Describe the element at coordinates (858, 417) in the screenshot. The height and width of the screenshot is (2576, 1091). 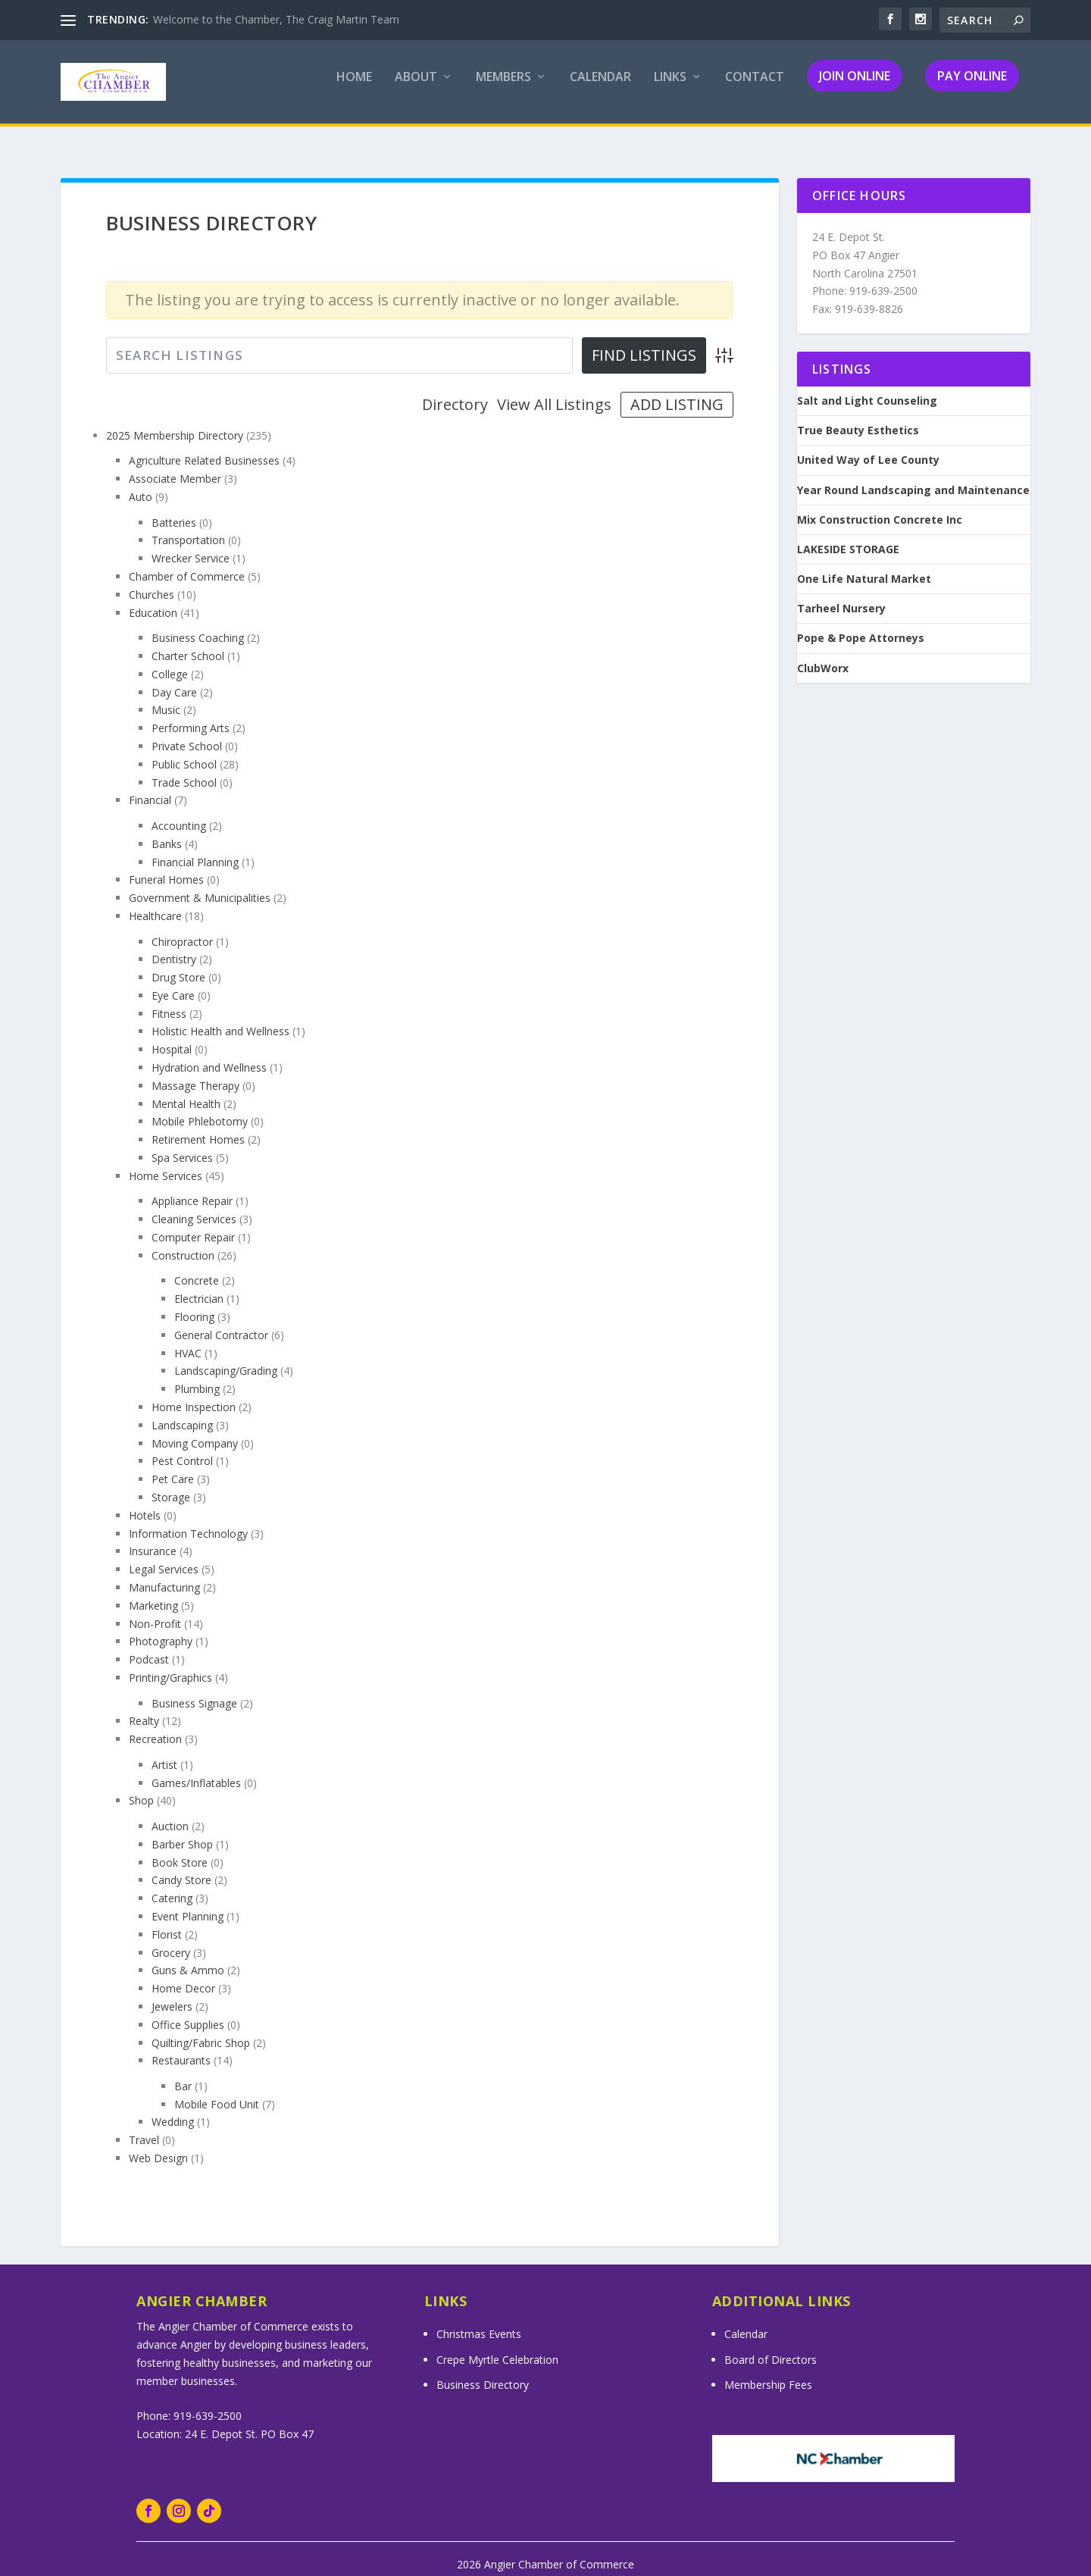
I see `True Beauty Esthetics` at that location.